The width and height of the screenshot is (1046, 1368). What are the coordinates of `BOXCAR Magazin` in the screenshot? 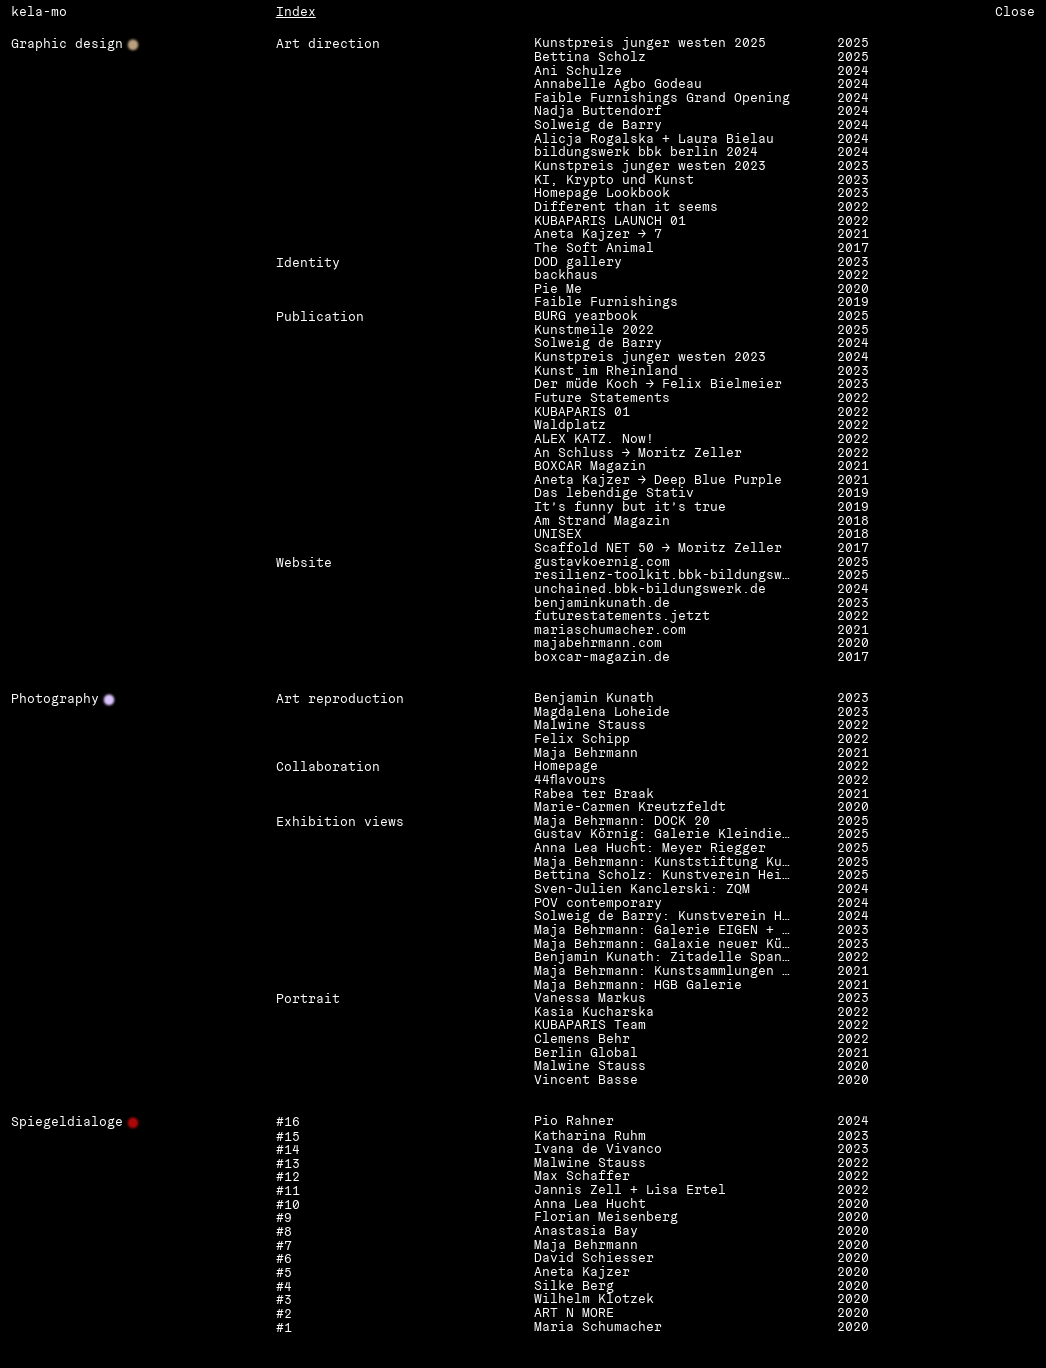 It's located at (590, 467).